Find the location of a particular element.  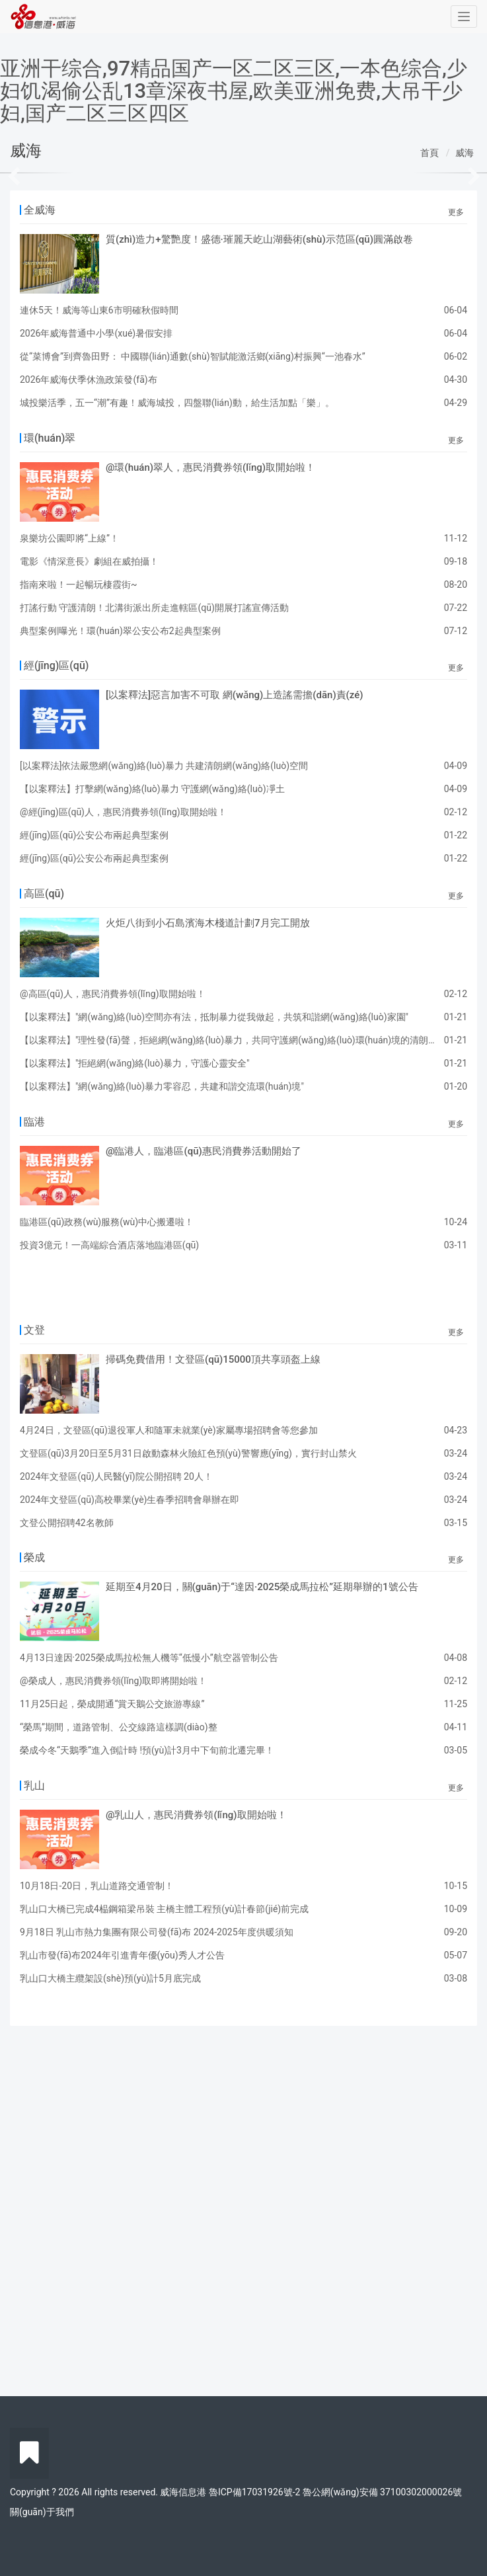

文登公開招聘42名教師 is located at coordinates (67, 1522).